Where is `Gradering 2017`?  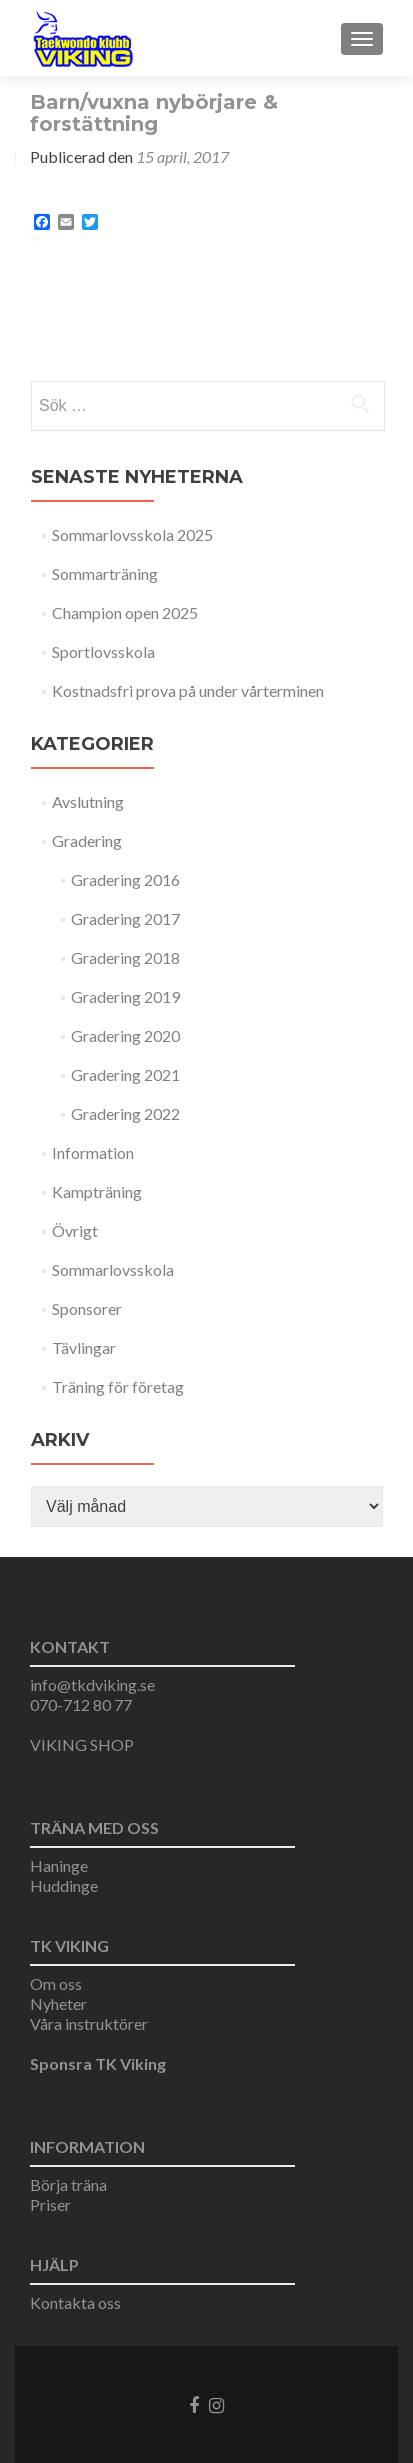
Gradering 2017 is located at coordinates (125, 918).